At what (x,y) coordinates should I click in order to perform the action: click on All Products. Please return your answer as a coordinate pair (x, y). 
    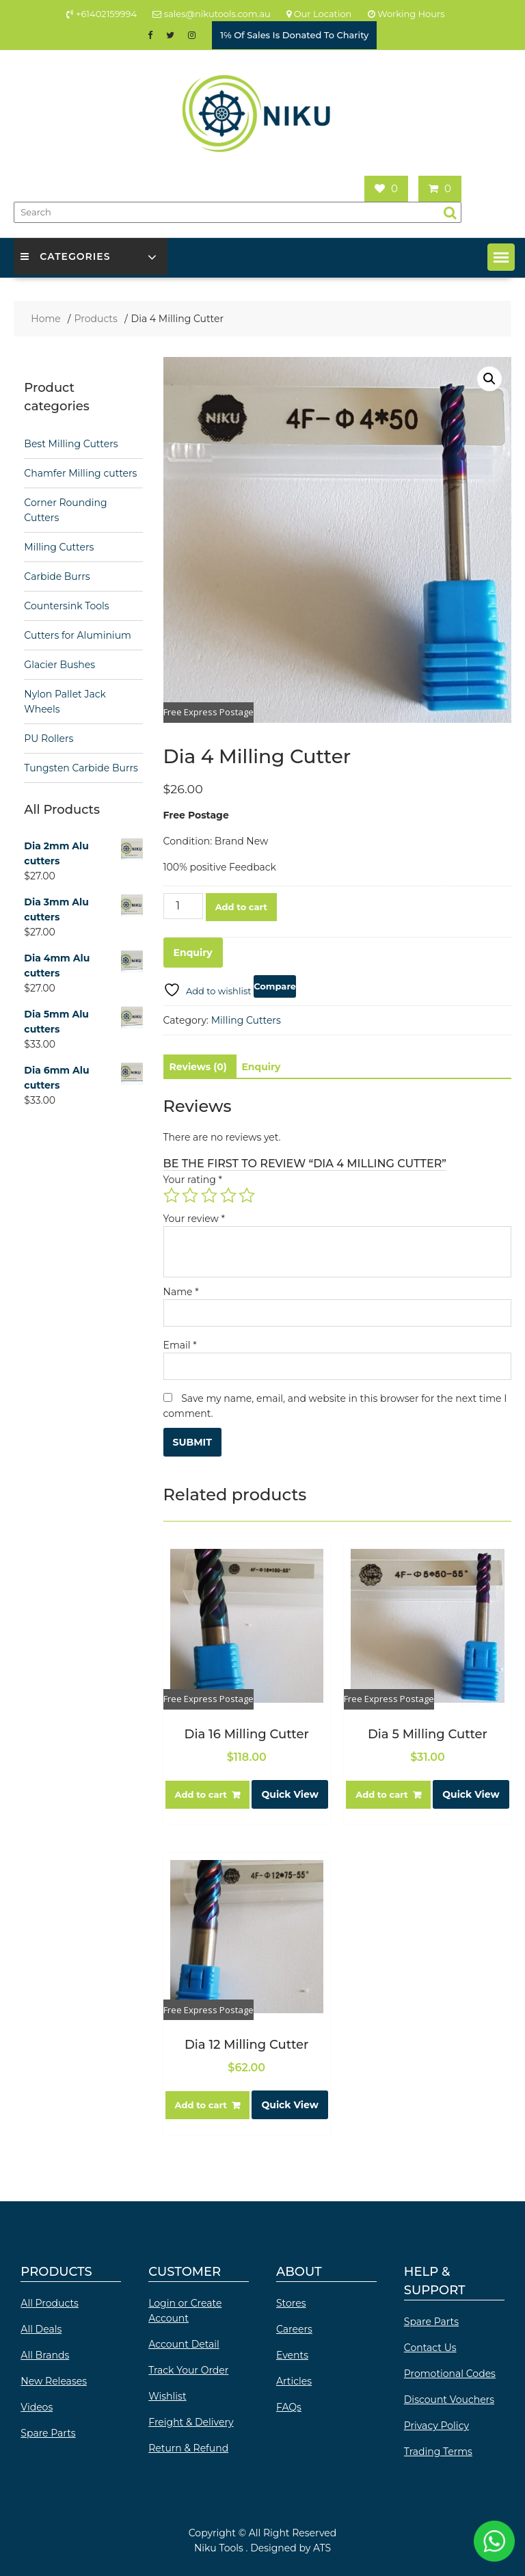
    Looking at the image, I should click on (50, 2303).